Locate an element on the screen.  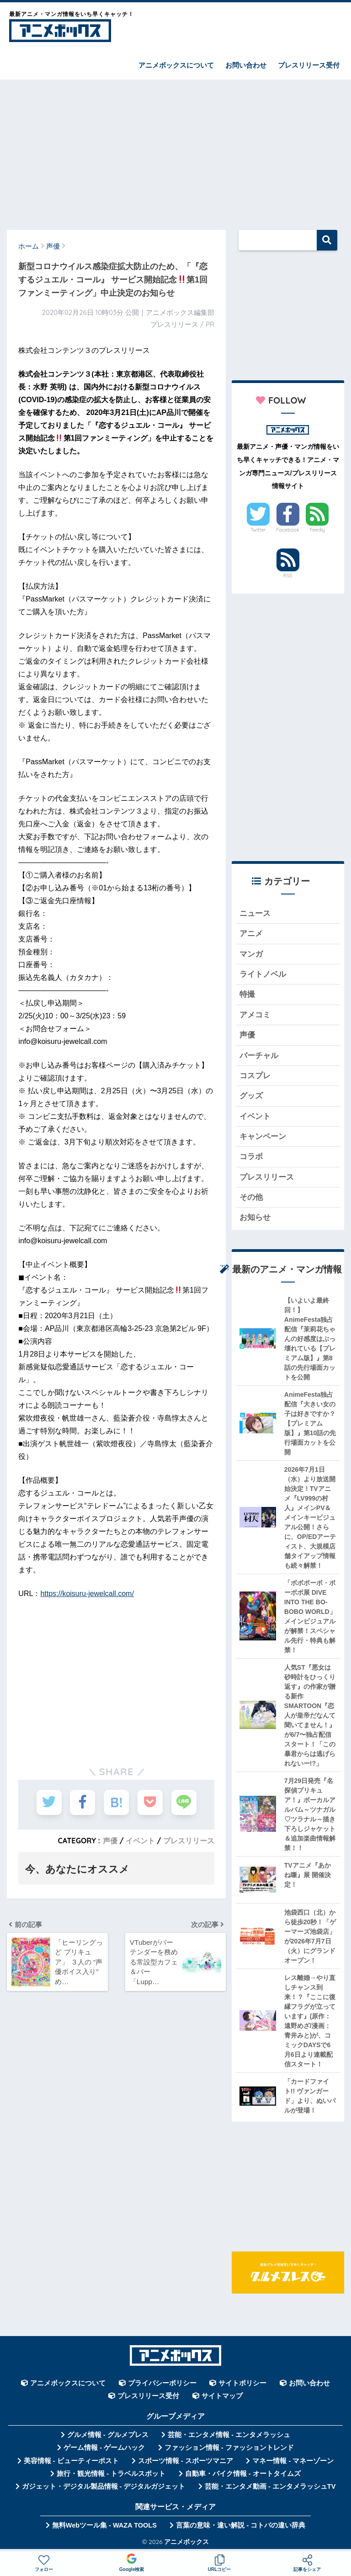
マンガ is located at coordinates (251, 954).